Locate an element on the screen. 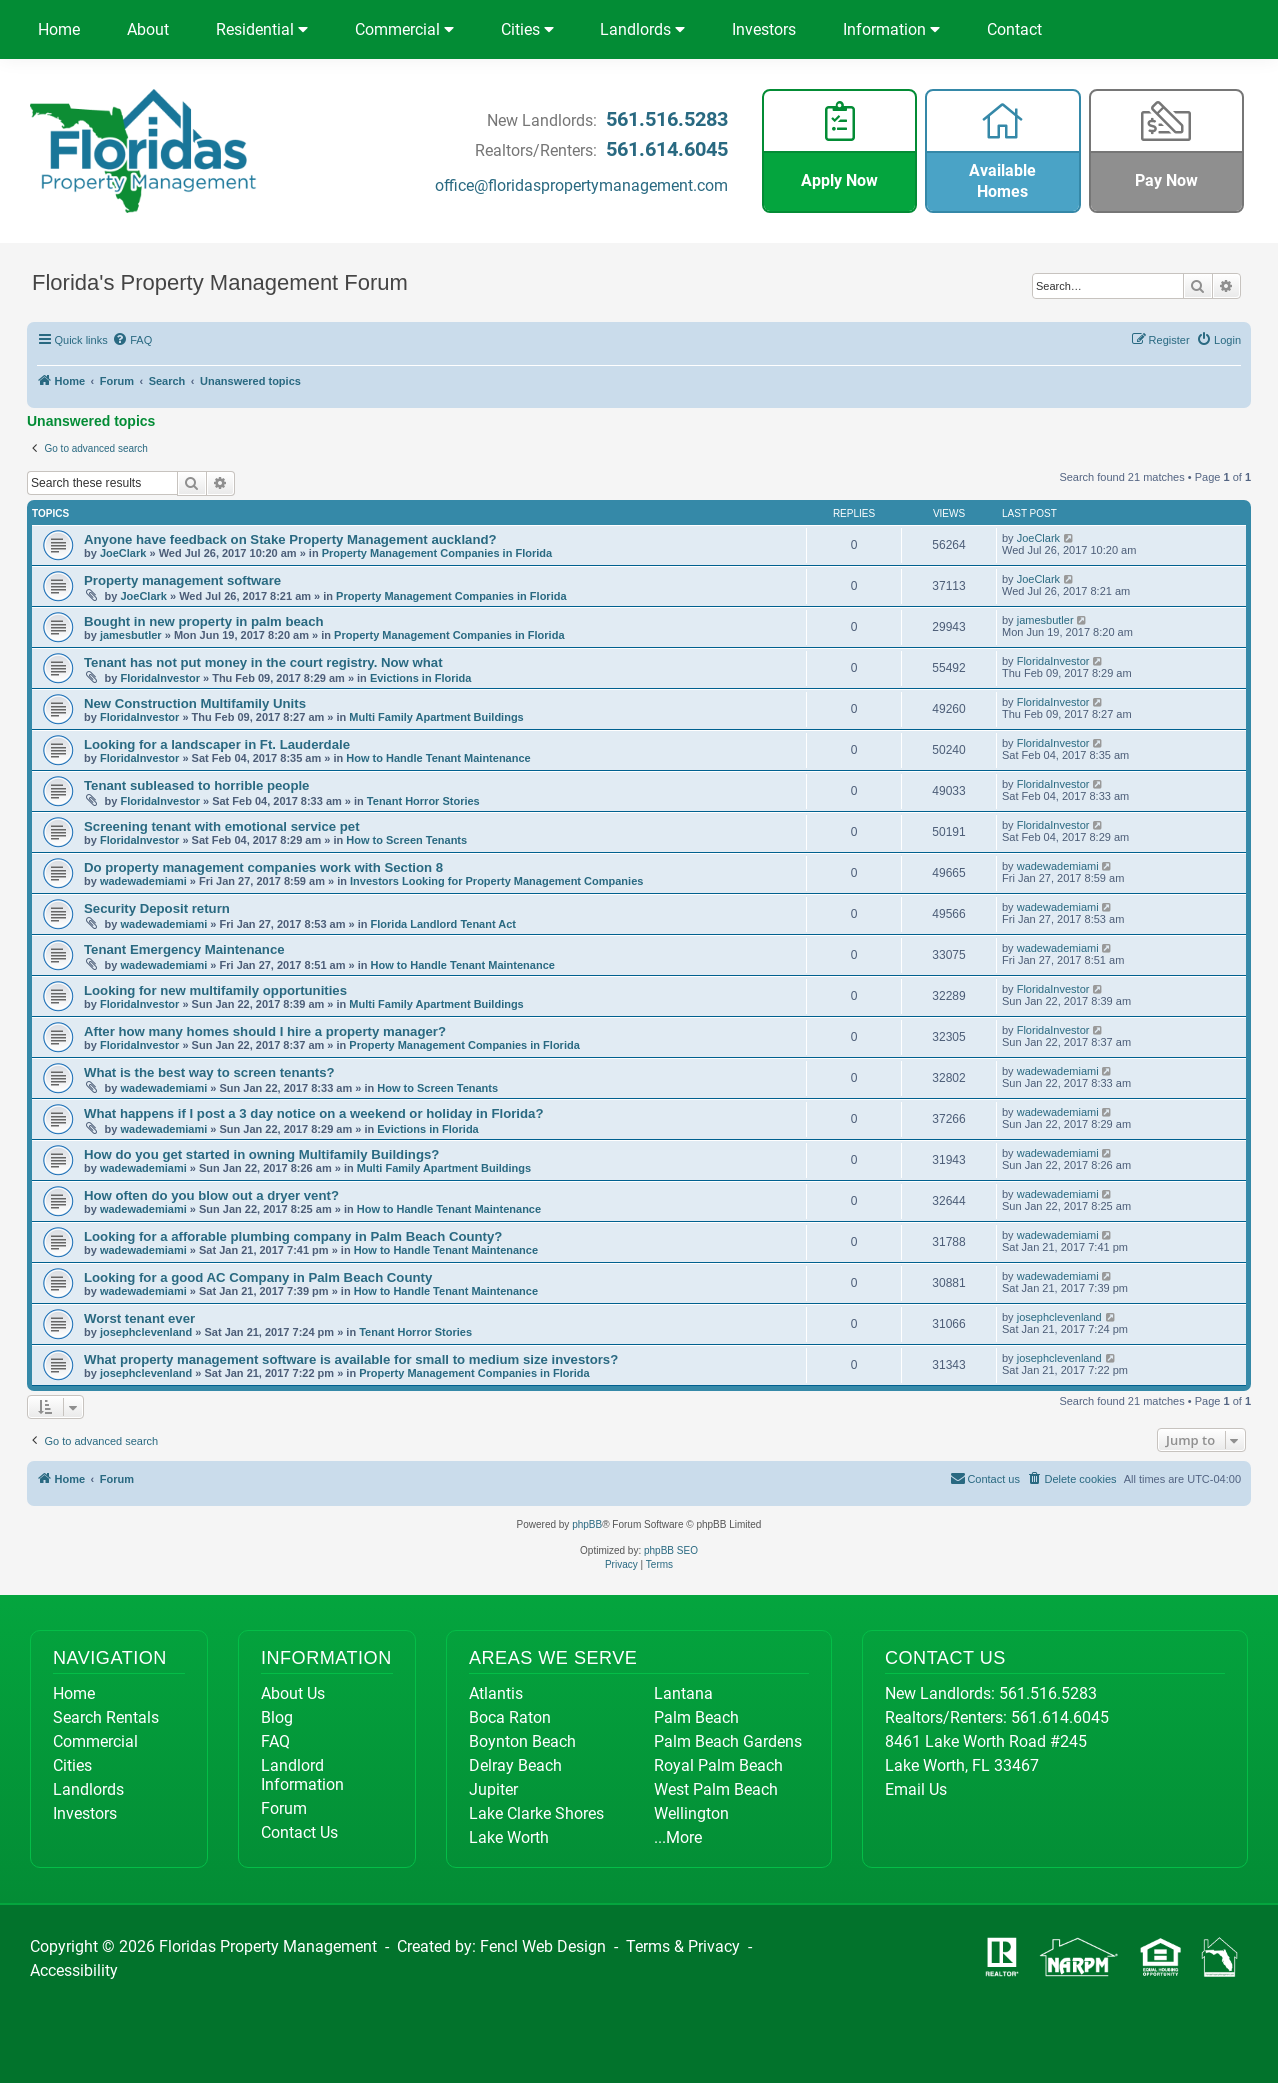 This screenshot has width=1278, height=2083. Investors Looking for Property Management Companies is located at coordinates (496, 881).